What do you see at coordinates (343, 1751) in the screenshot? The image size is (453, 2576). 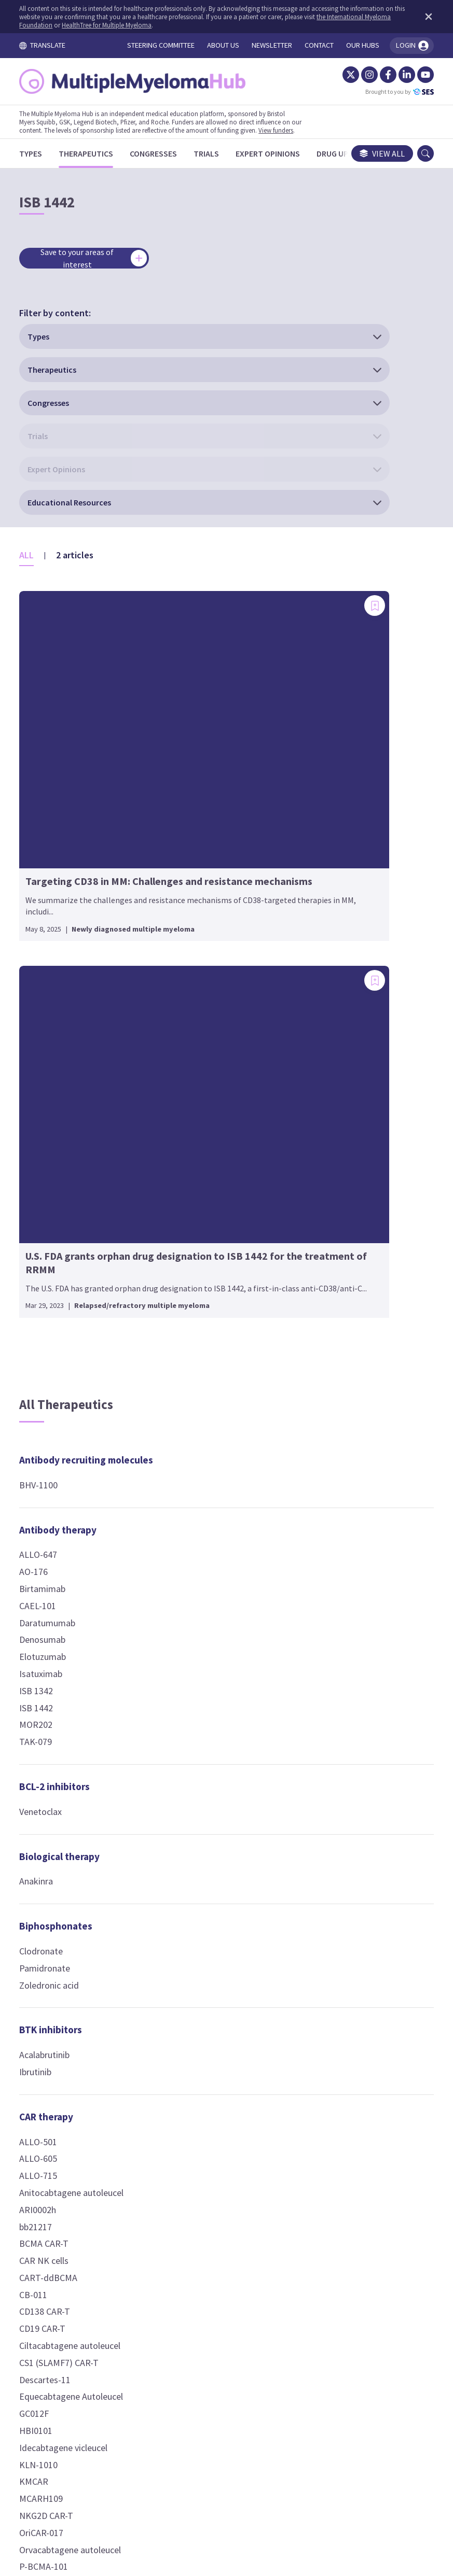 I see `Linvoseltamab` at bounding box center [343, 1751].